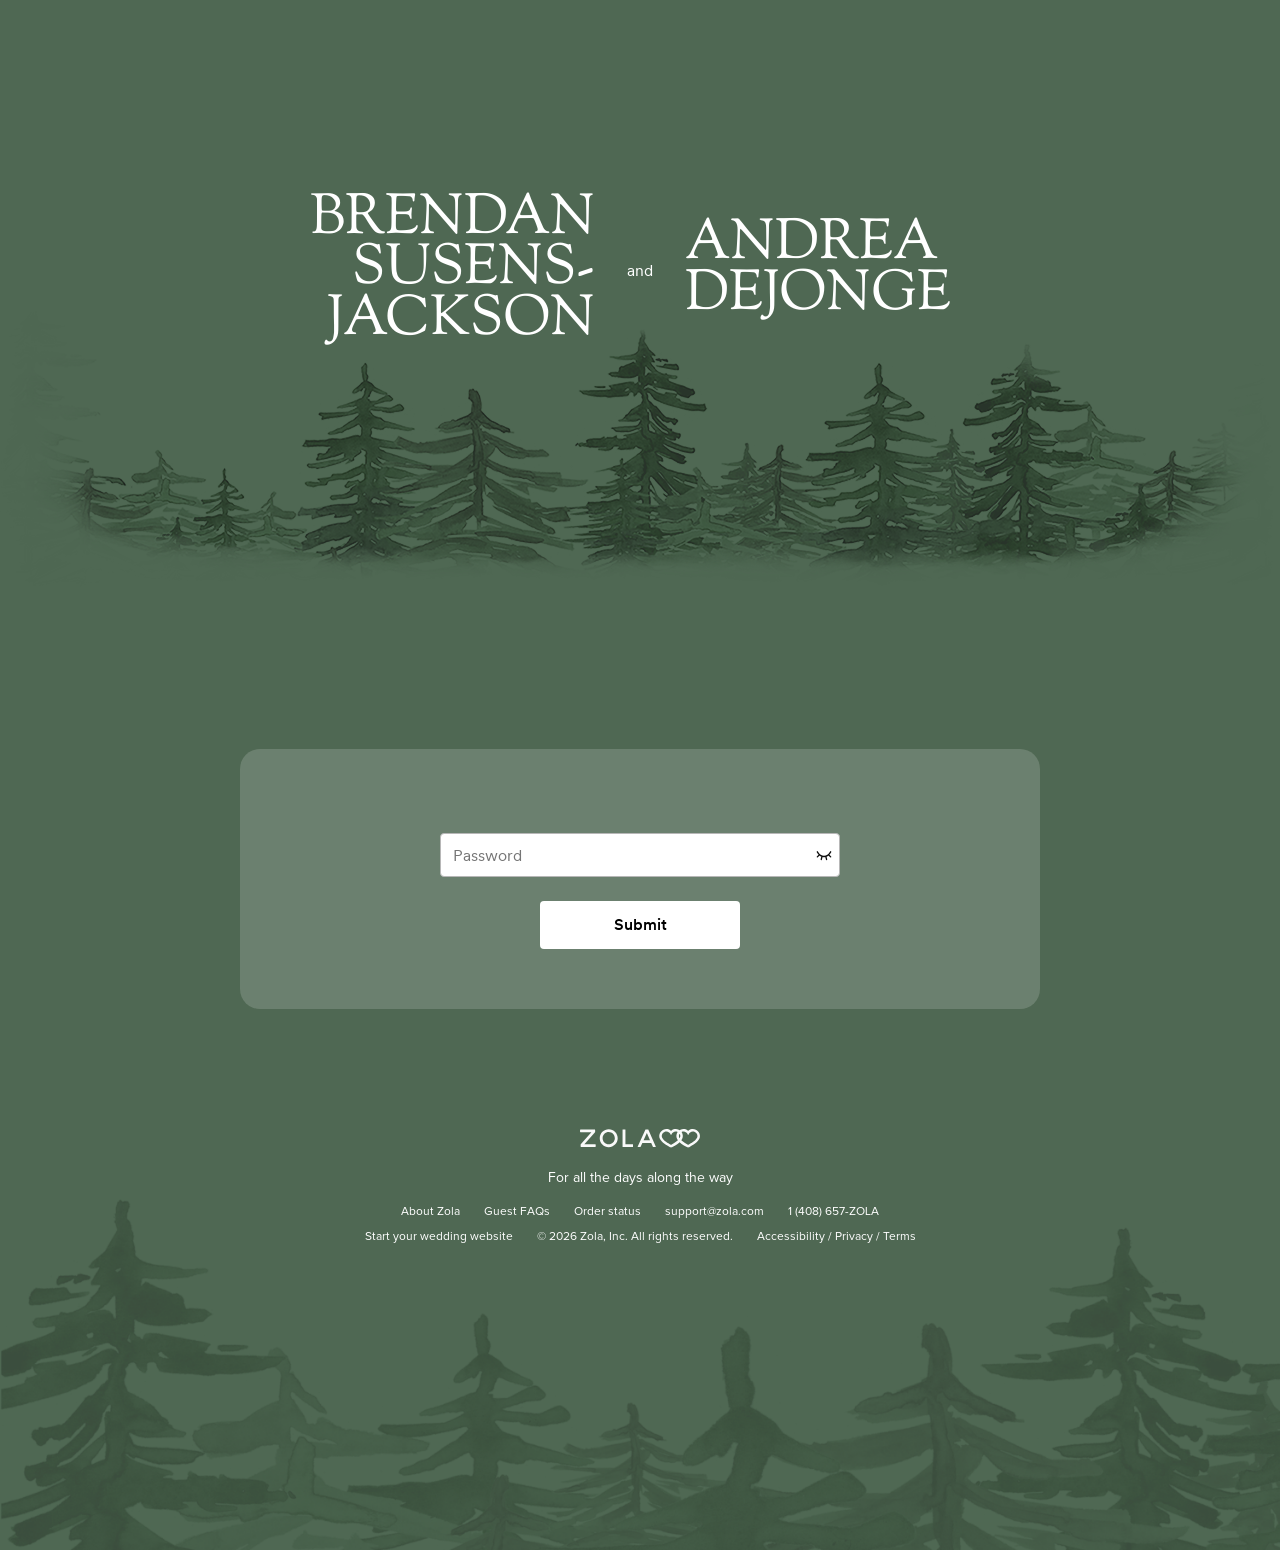 This screenshot has width=1280, height=1550. Describe the element at coordinates (854, 1237) in the screenshot. I see `Privacy` at that location.